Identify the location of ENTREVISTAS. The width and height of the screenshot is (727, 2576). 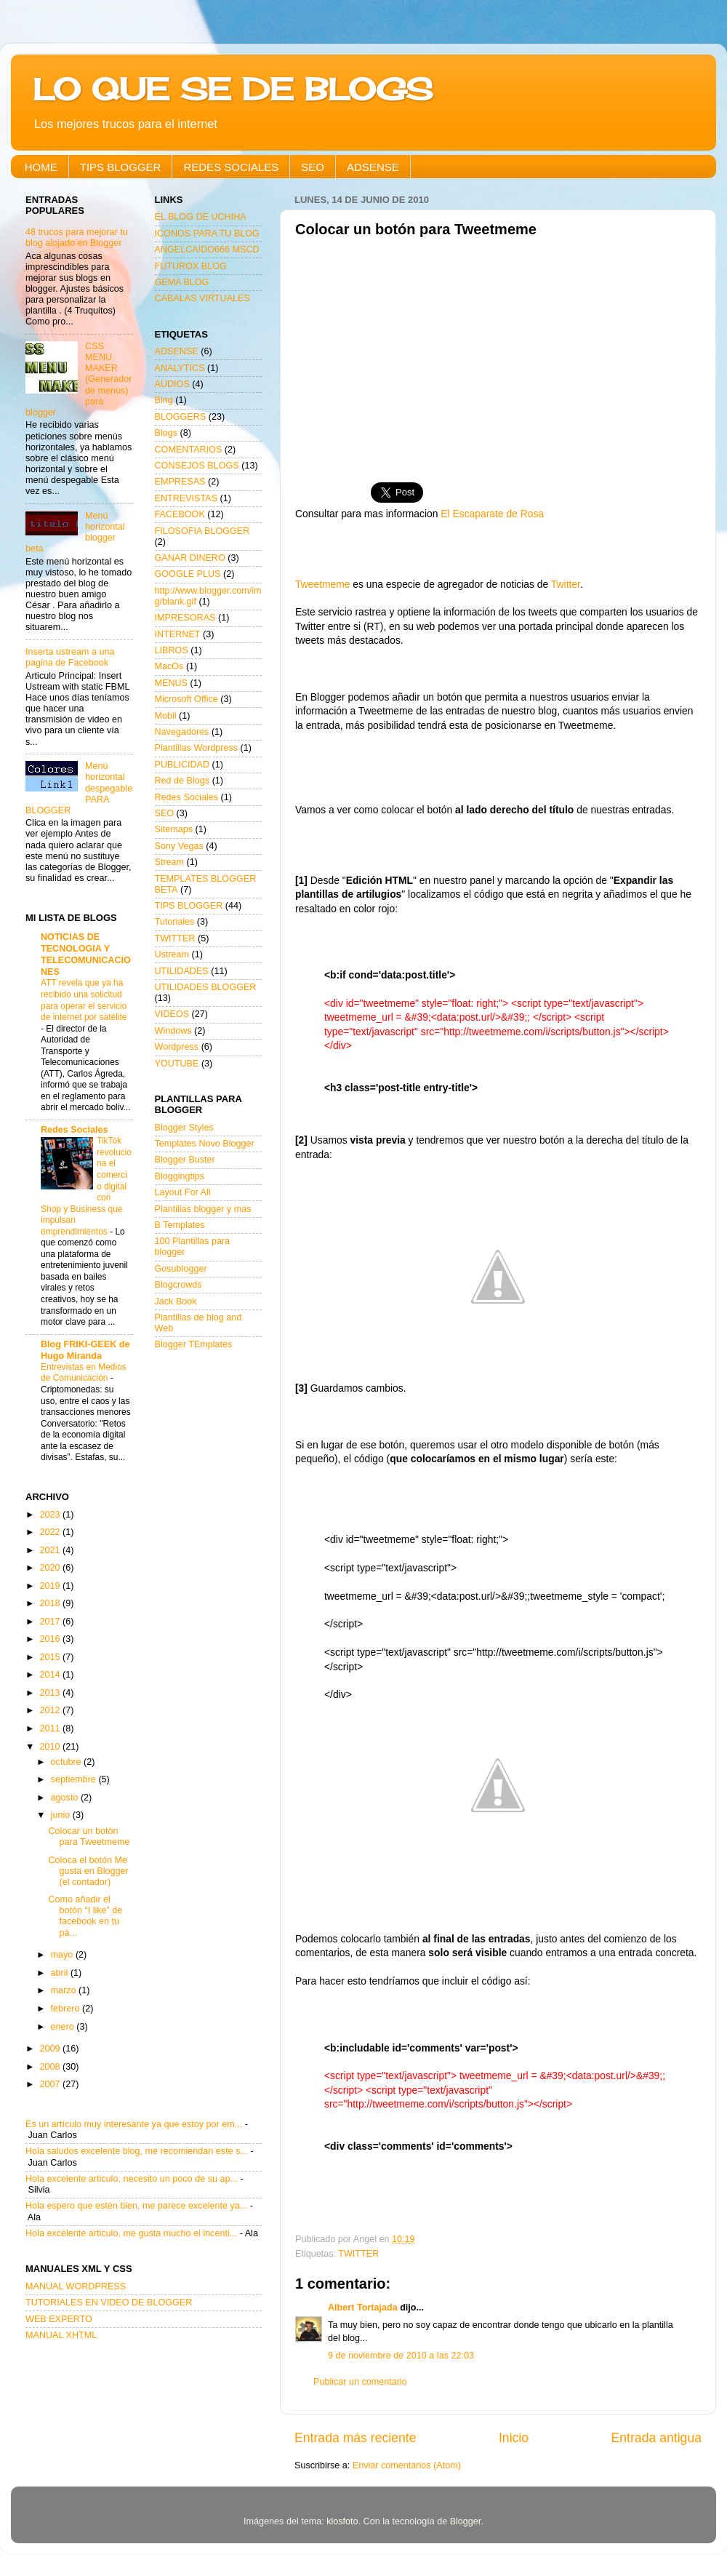
(186, 498).